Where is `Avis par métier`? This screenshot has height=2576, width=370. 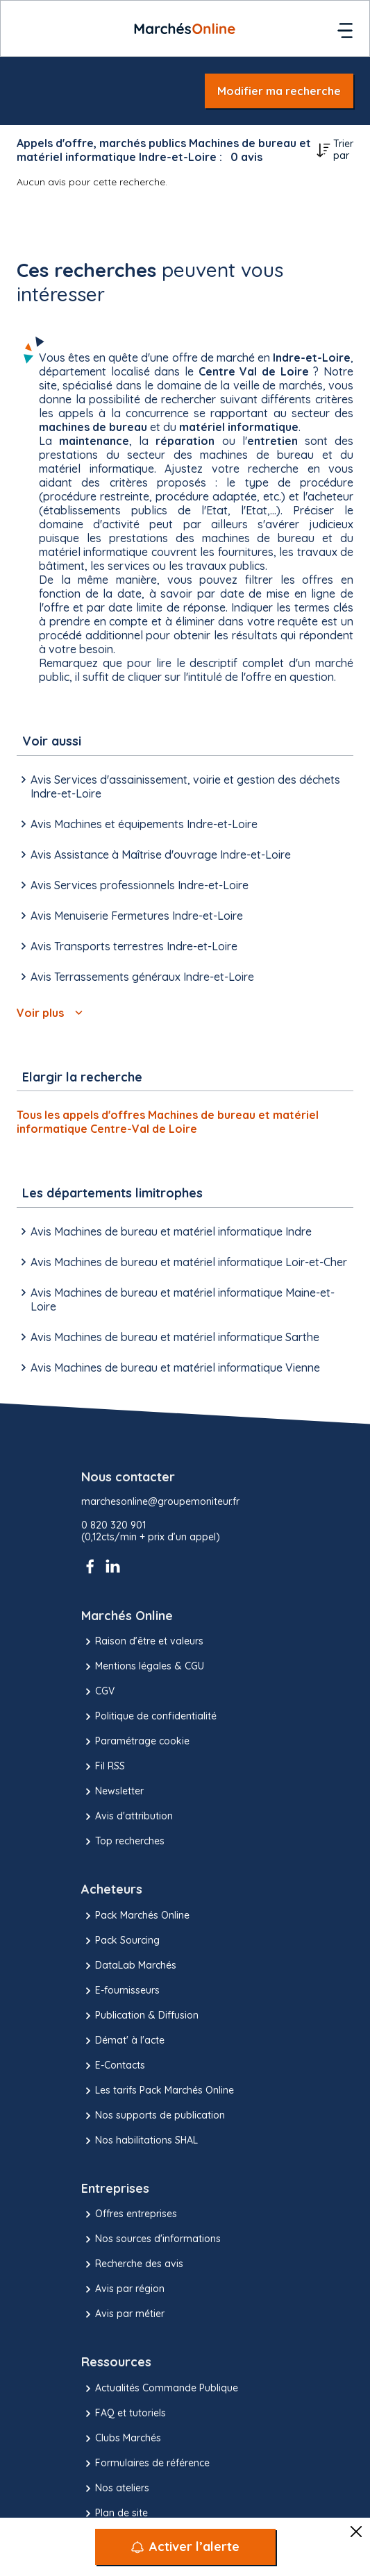 Avis par métier is located at coordinates (123, 2314).